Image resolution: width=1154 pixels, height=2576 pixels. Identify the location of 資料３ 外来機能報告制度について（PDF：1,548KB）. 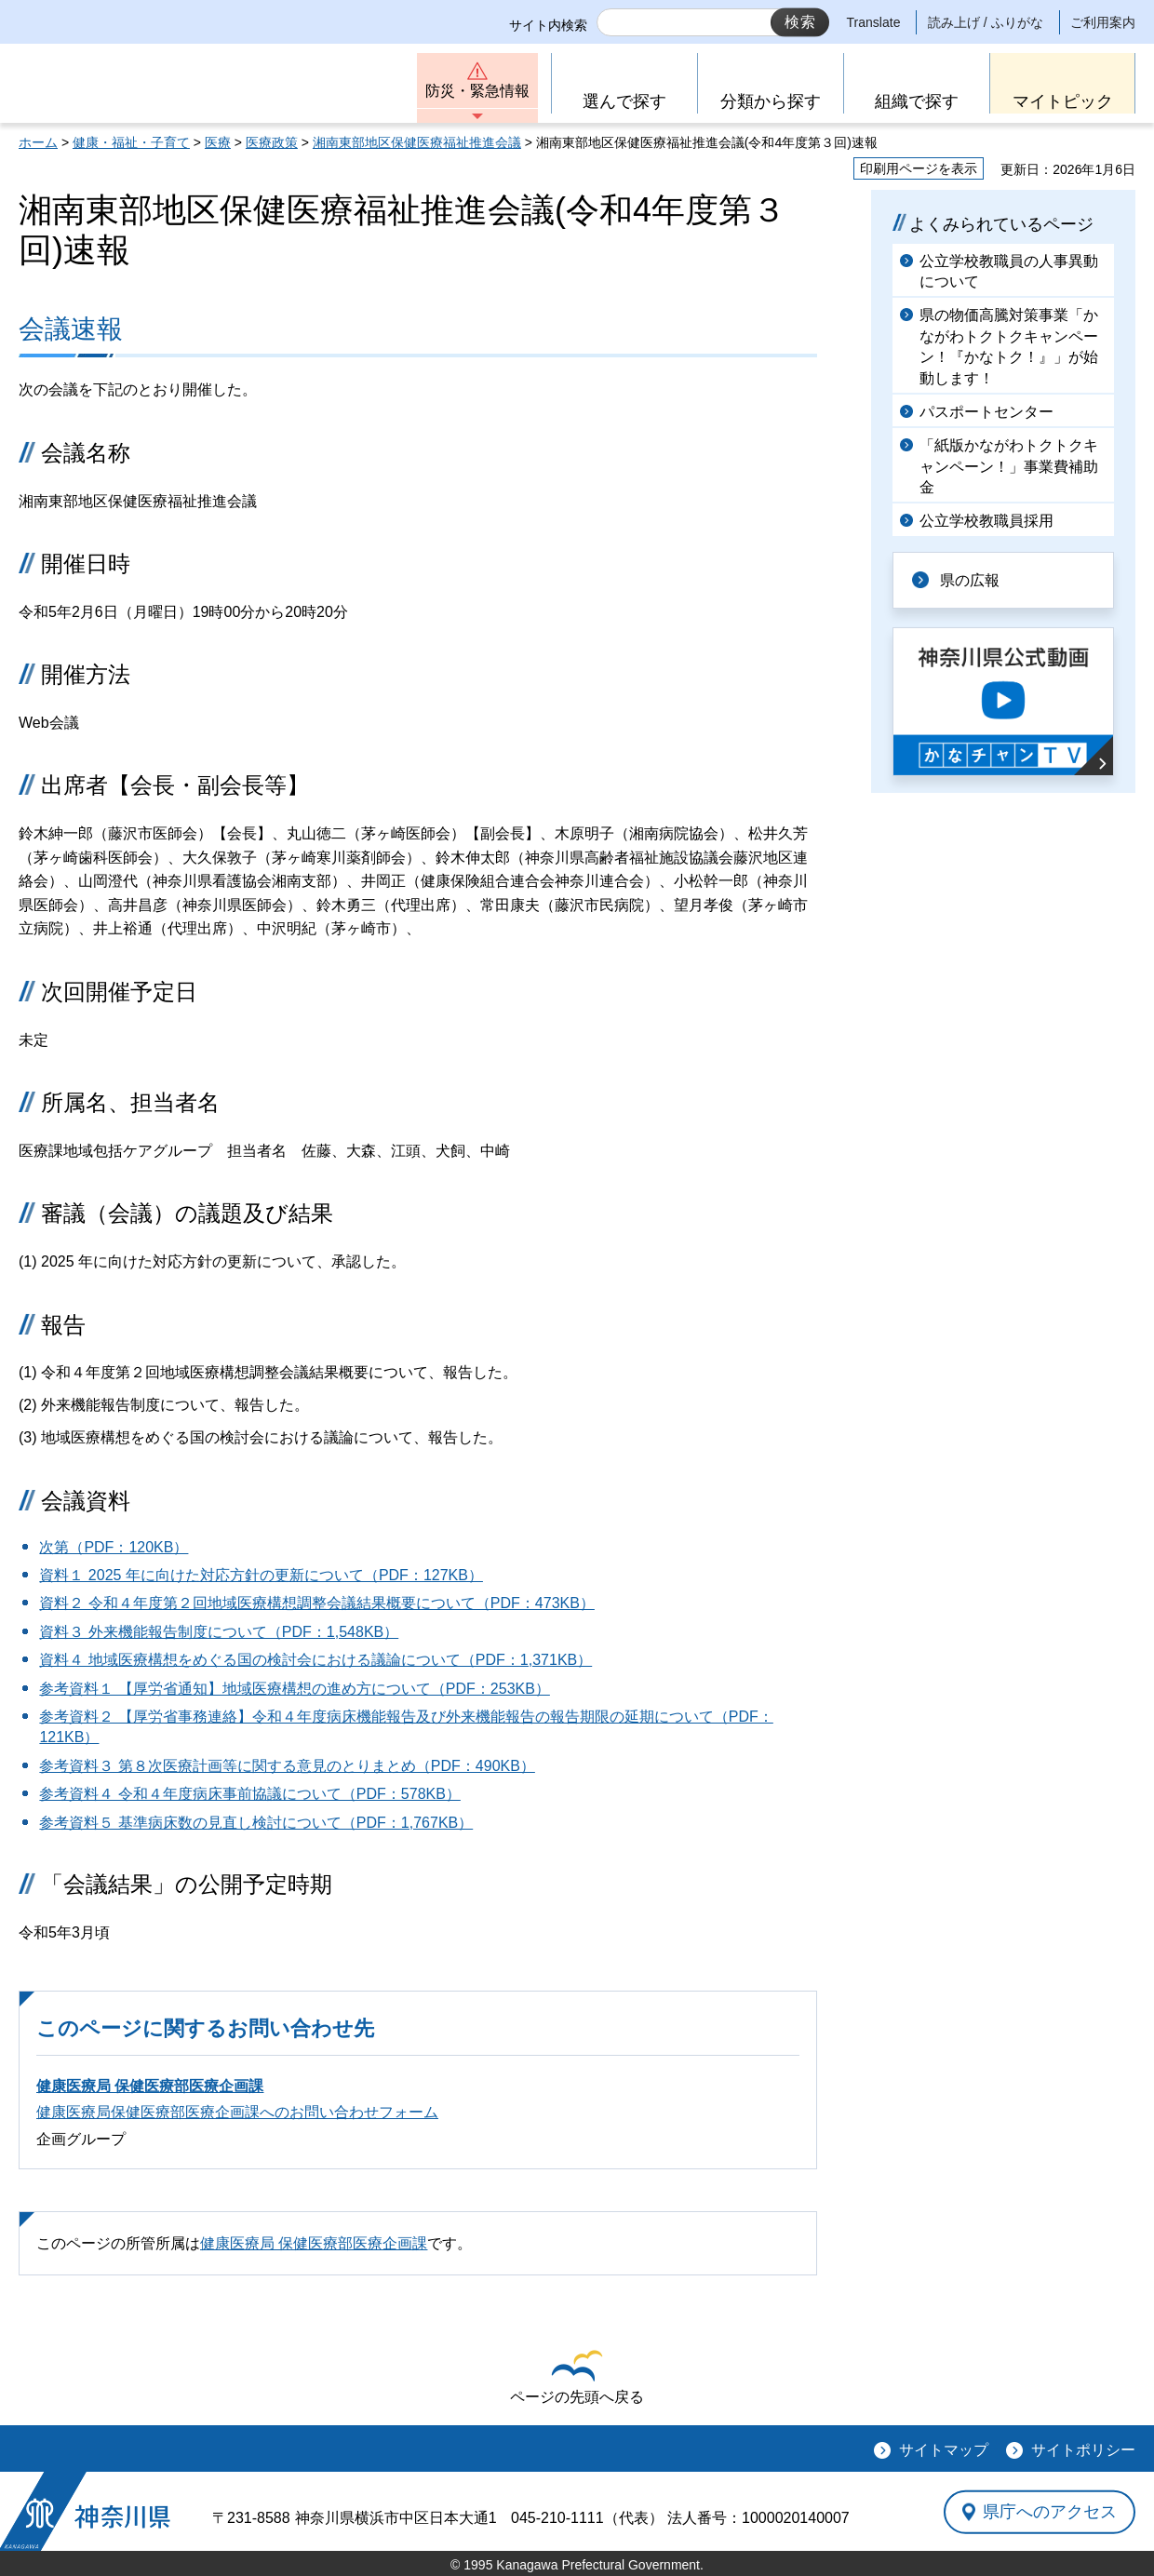
(218, 1632).